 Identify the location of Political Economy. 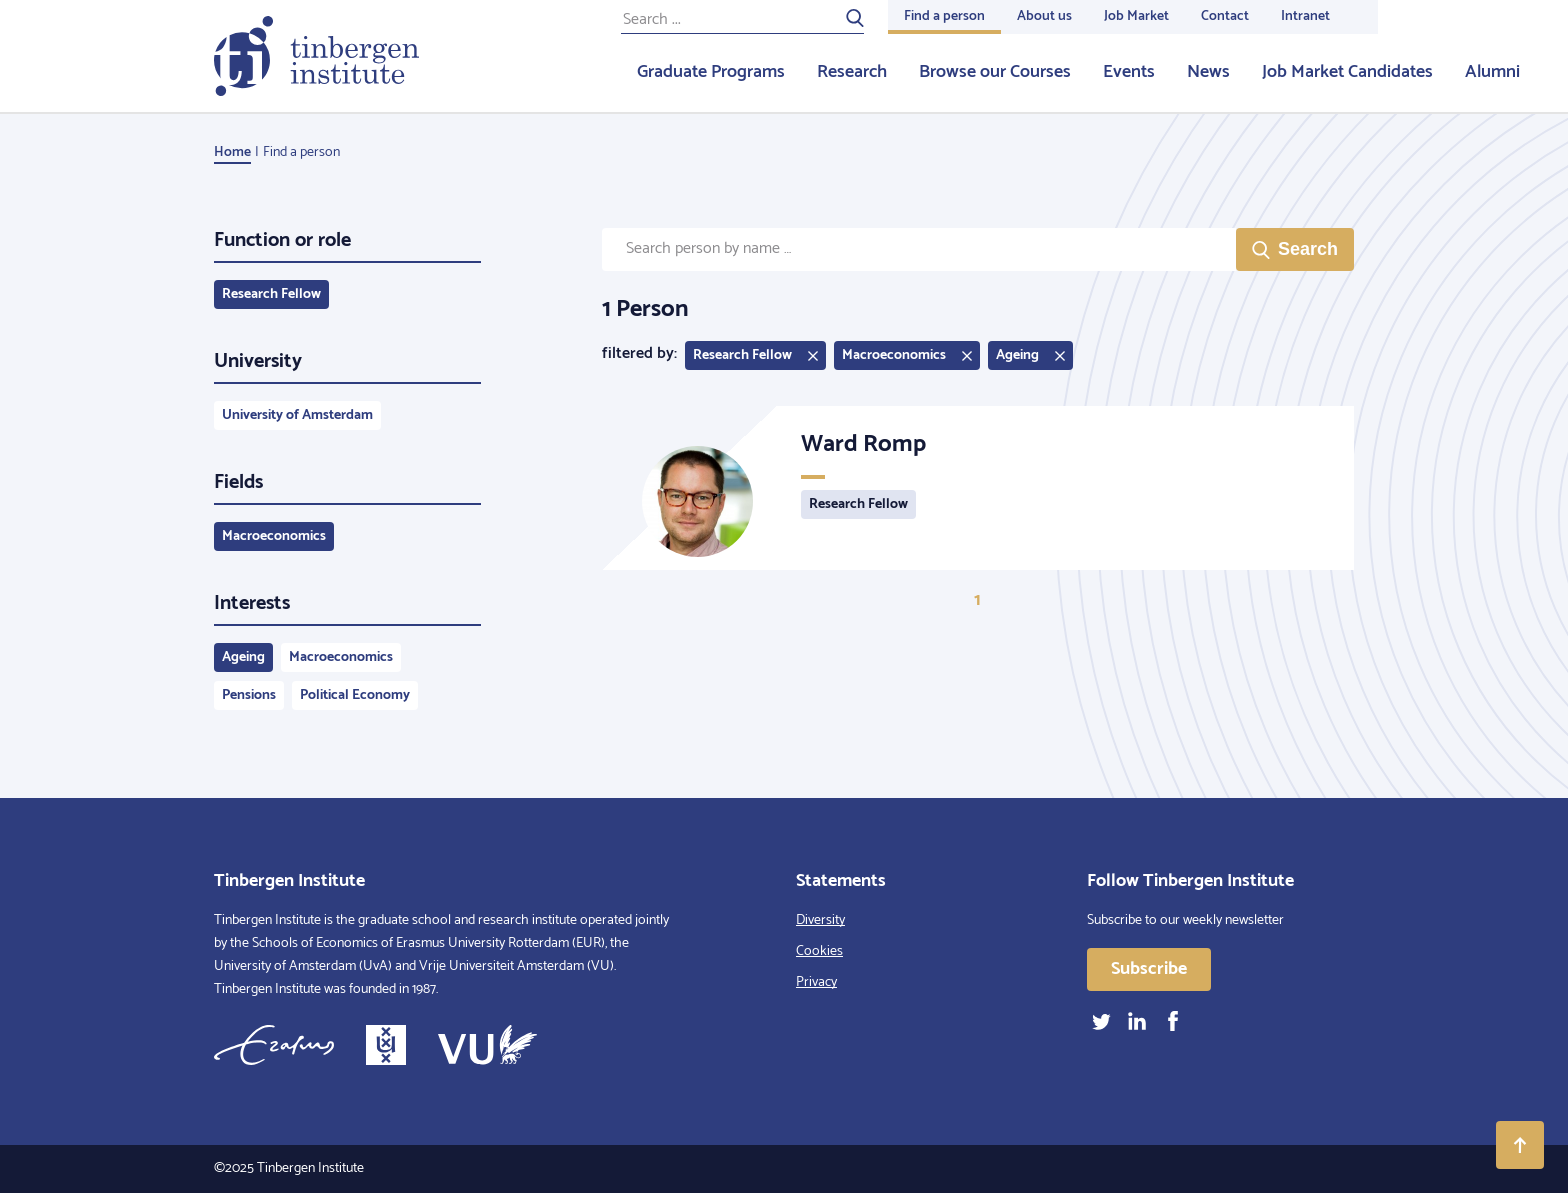
(355, 695).